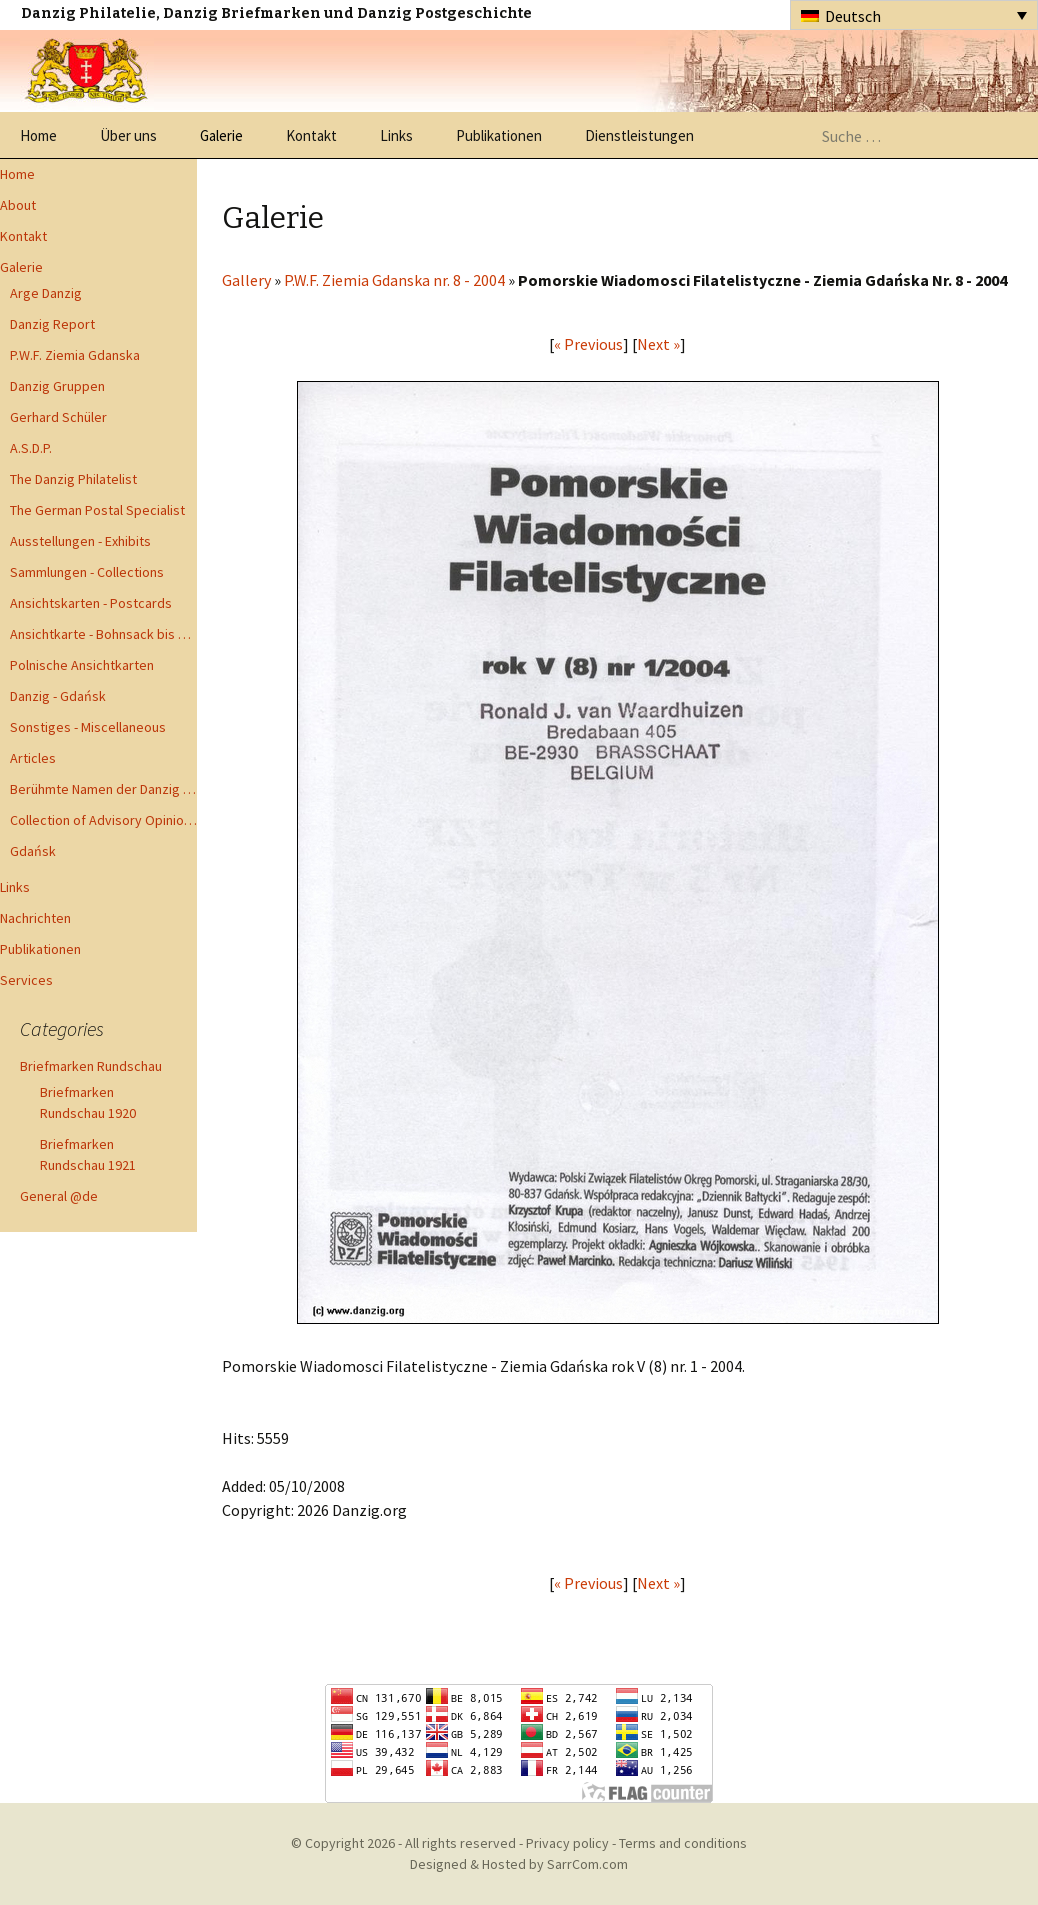  What do you see at coordinates (396, 135) in the screenshot?
I see `Links` at bounding box center [396, 135].